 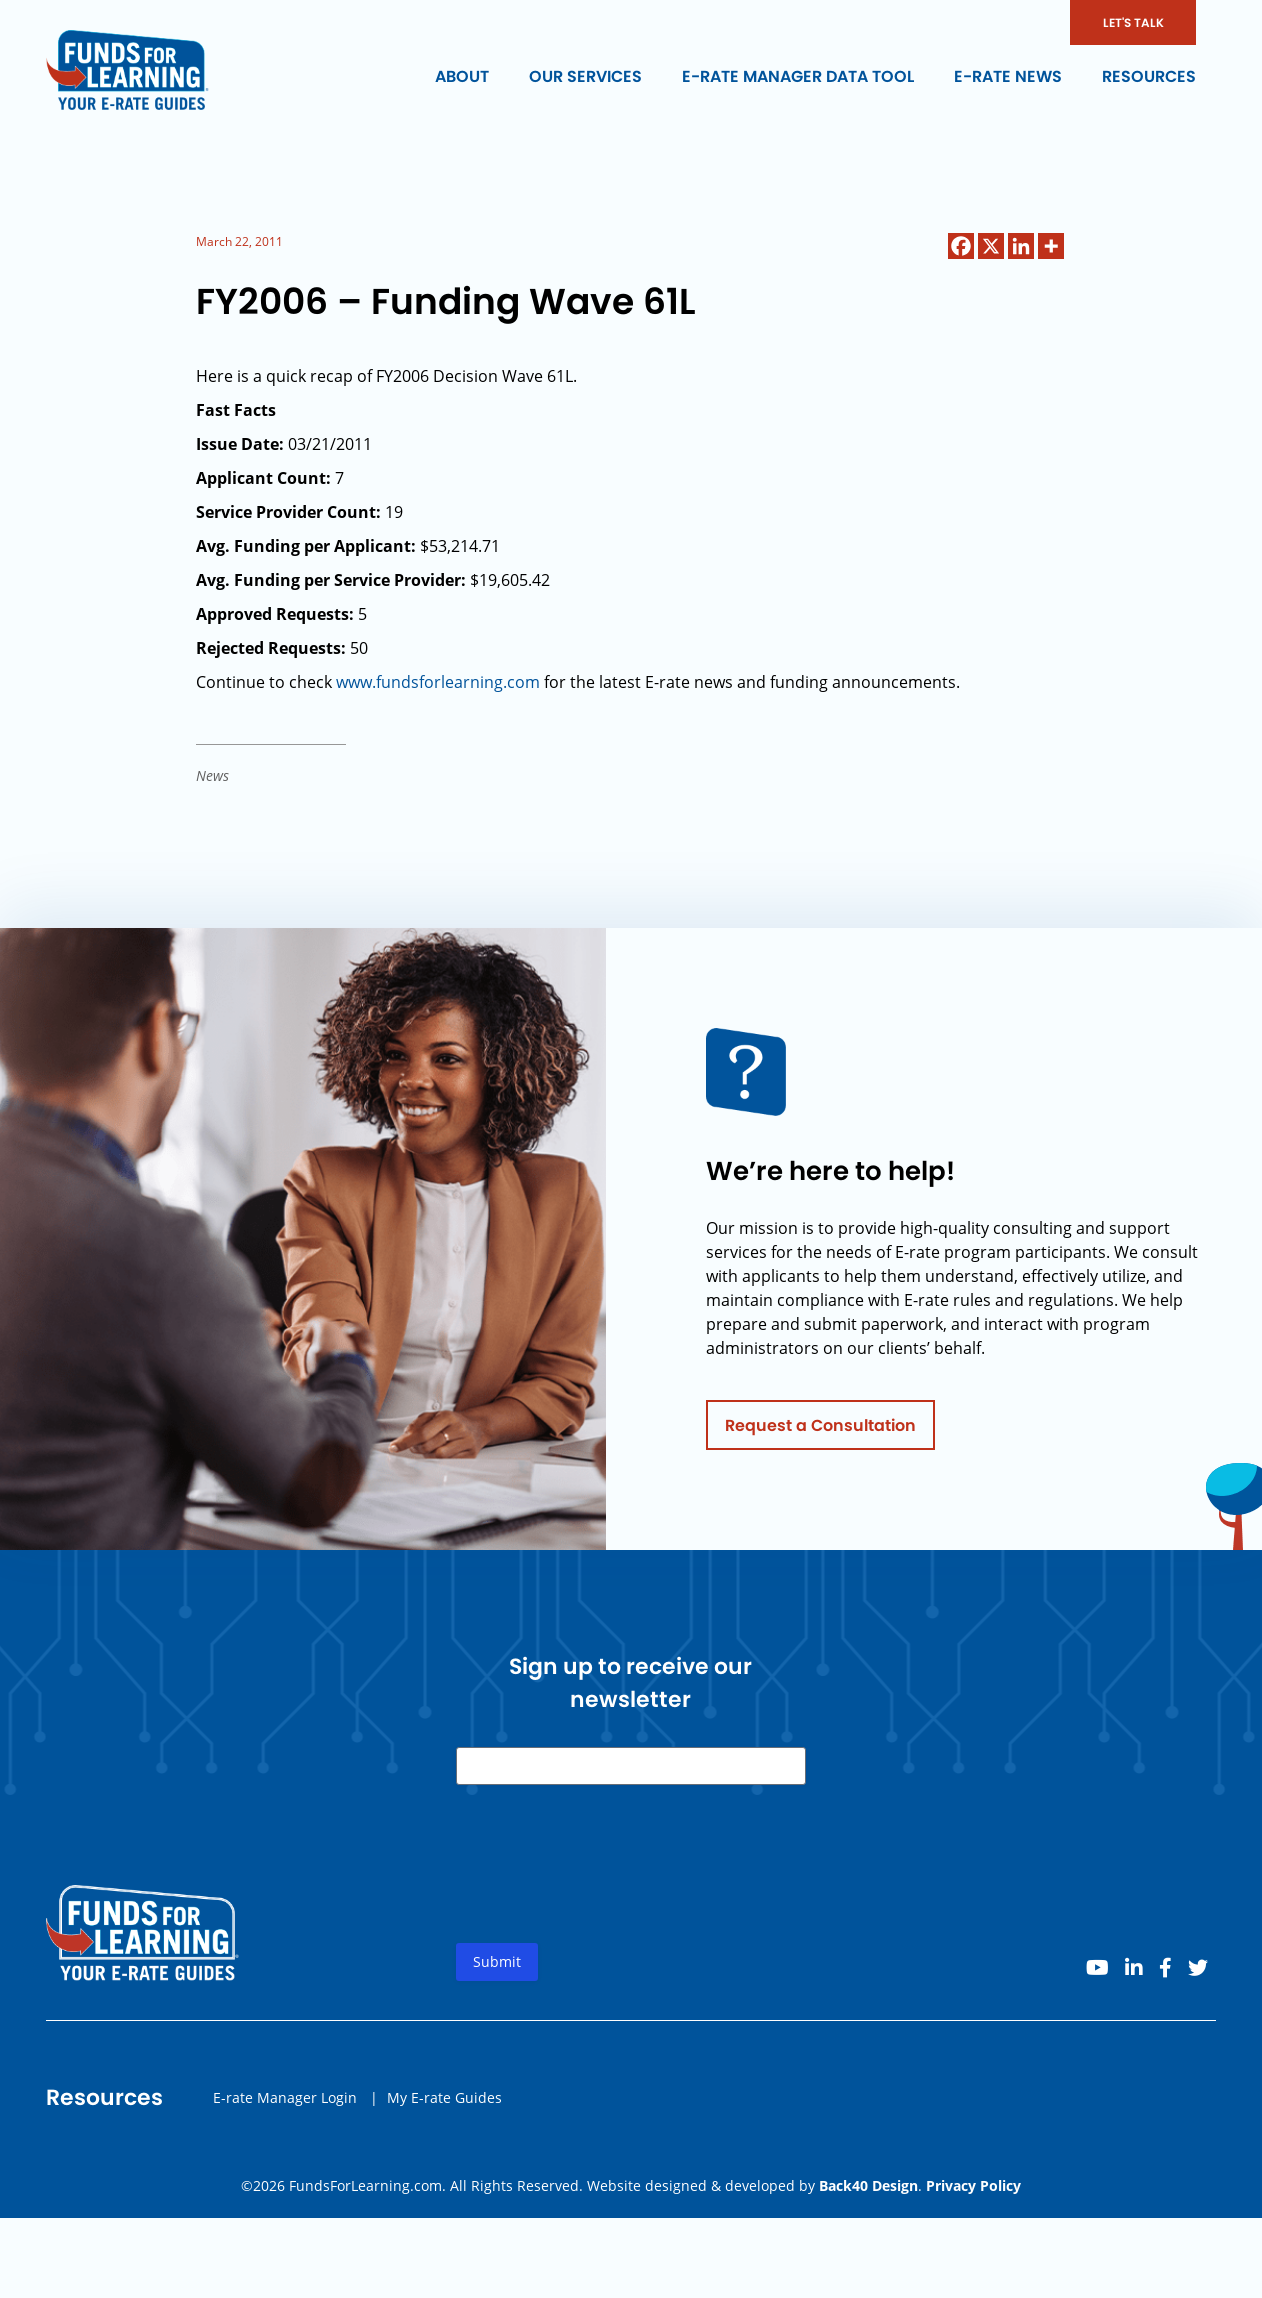 What do you see at coordinates (973, 2185) in the screenshot?
I see `Privacy Policy` at bounding box center [973, 2185].